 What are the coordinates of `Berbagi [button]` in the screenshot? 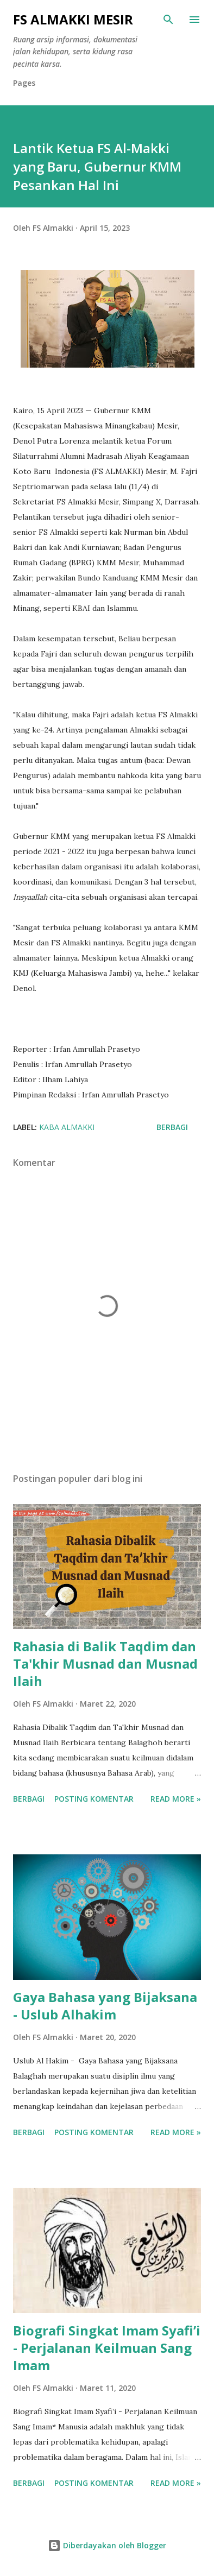 It's located at (172, 1127).